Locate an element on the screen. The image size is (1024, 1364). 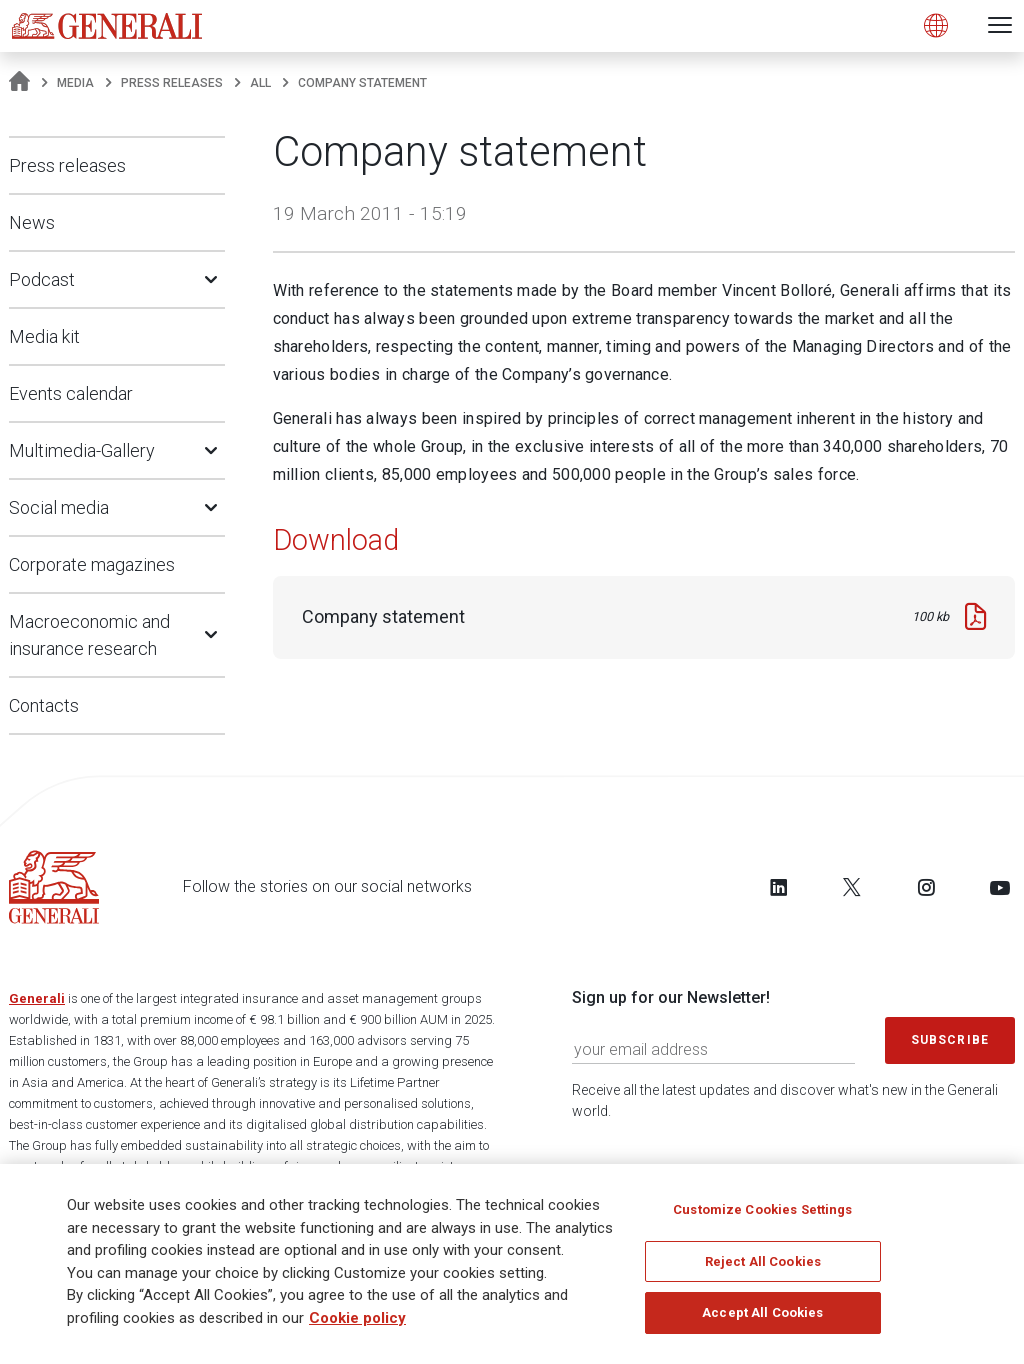
Subscribe is located at coordinates (950, 1040).